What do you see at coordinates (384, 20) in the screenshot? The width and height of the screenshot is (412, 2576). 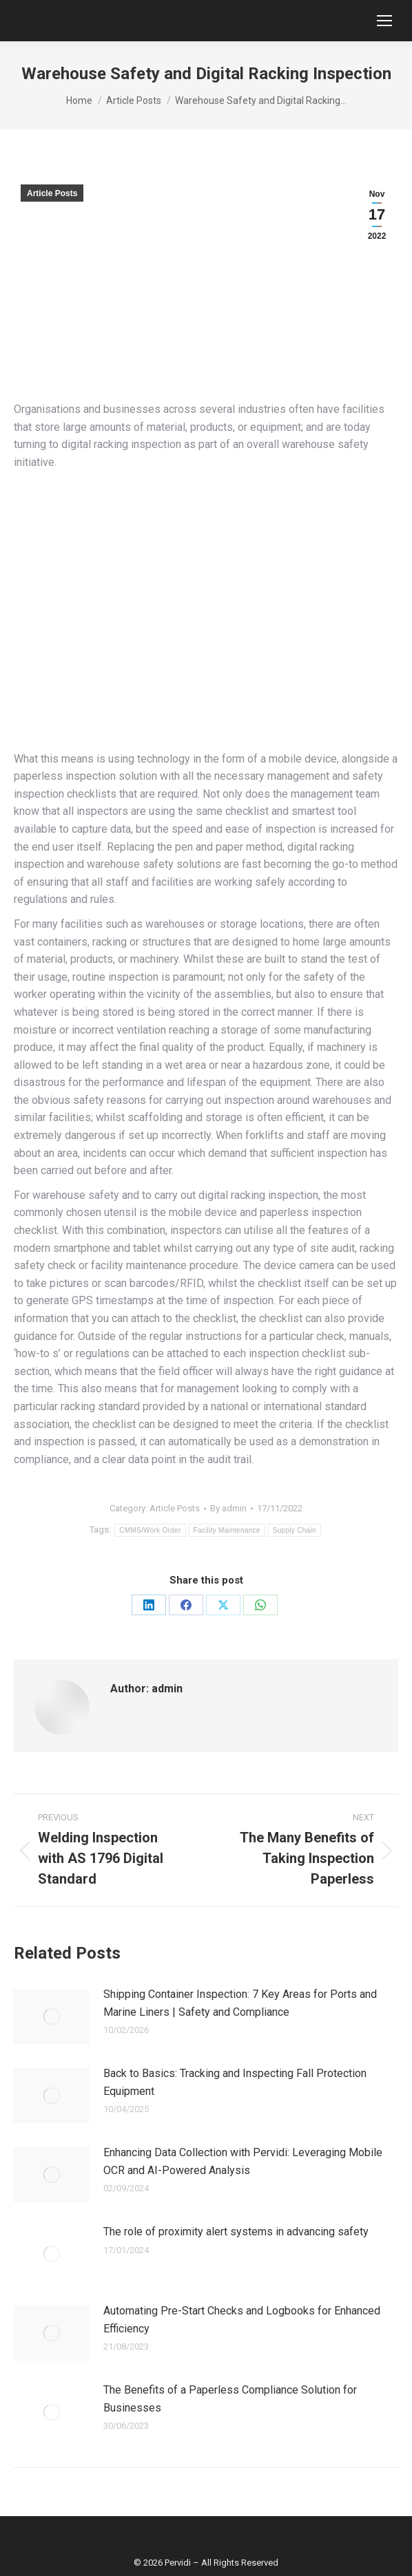 I see `[Mobile menu icon]` at bounding box center [384, 20].